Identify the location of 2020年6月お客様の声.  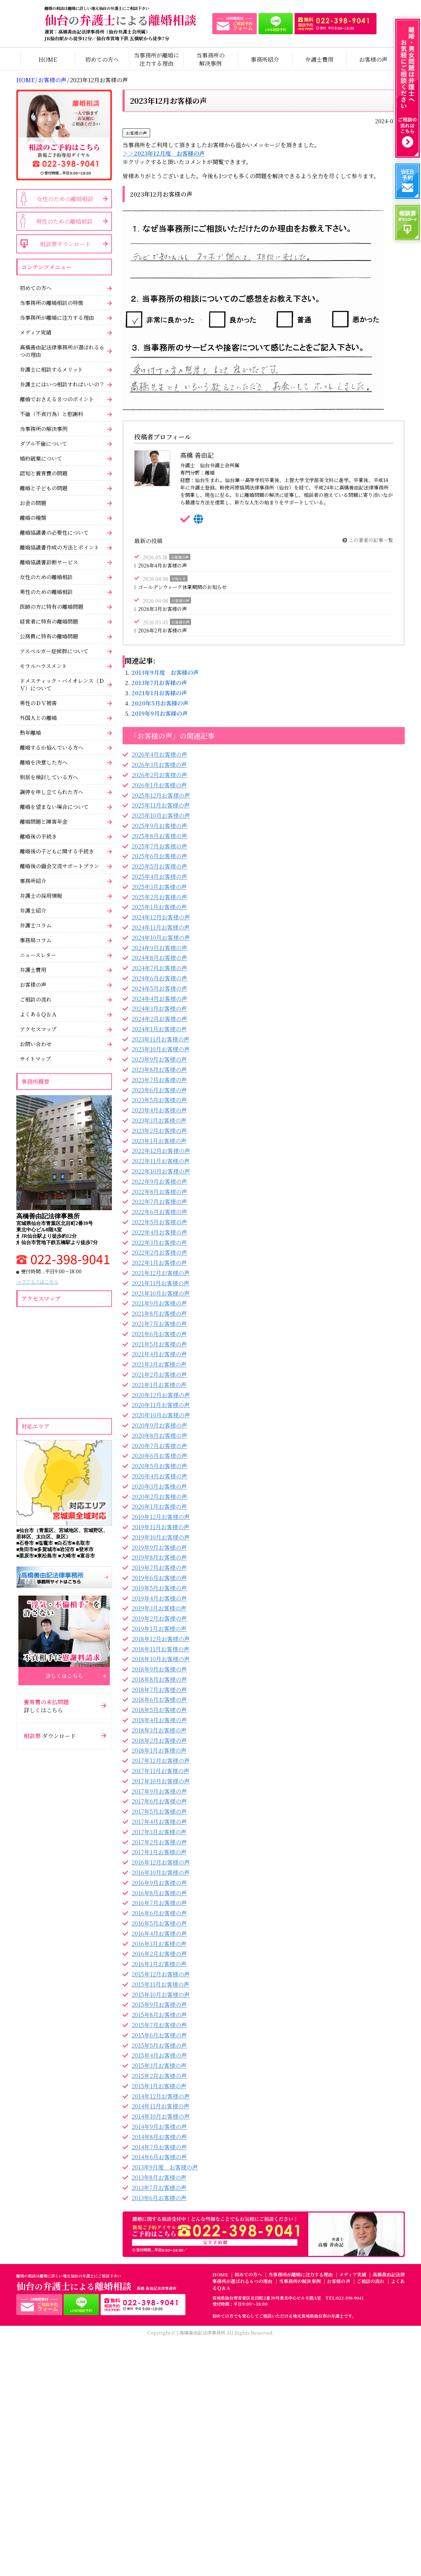
(159, 1456).